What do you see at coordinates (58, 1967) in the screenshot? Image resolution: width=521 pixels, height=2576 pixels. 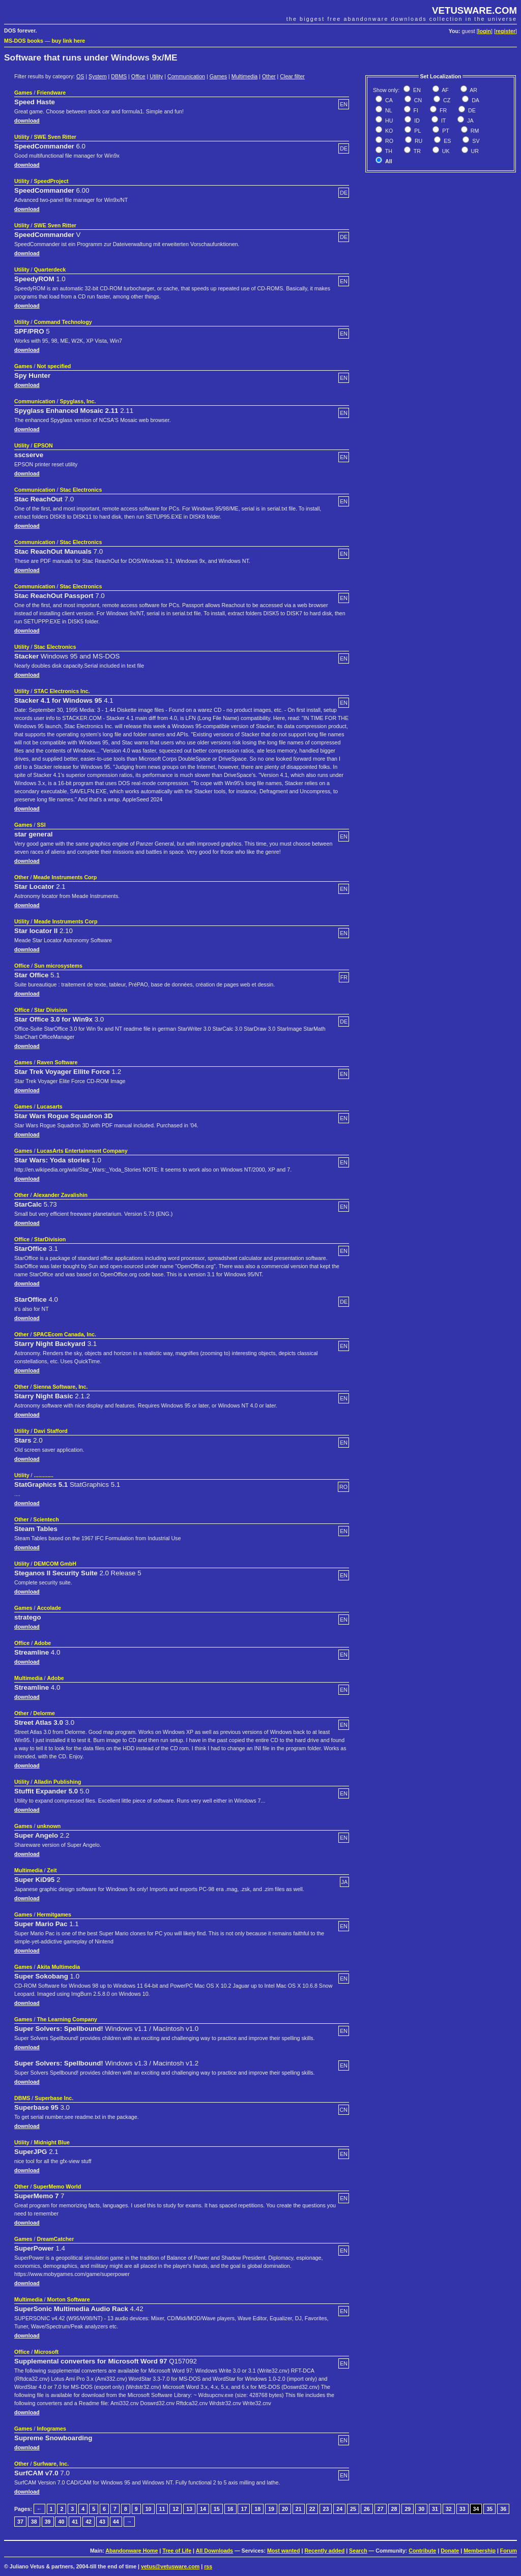 I see `Akita Multimedia` at bounding box center [58, 1967].